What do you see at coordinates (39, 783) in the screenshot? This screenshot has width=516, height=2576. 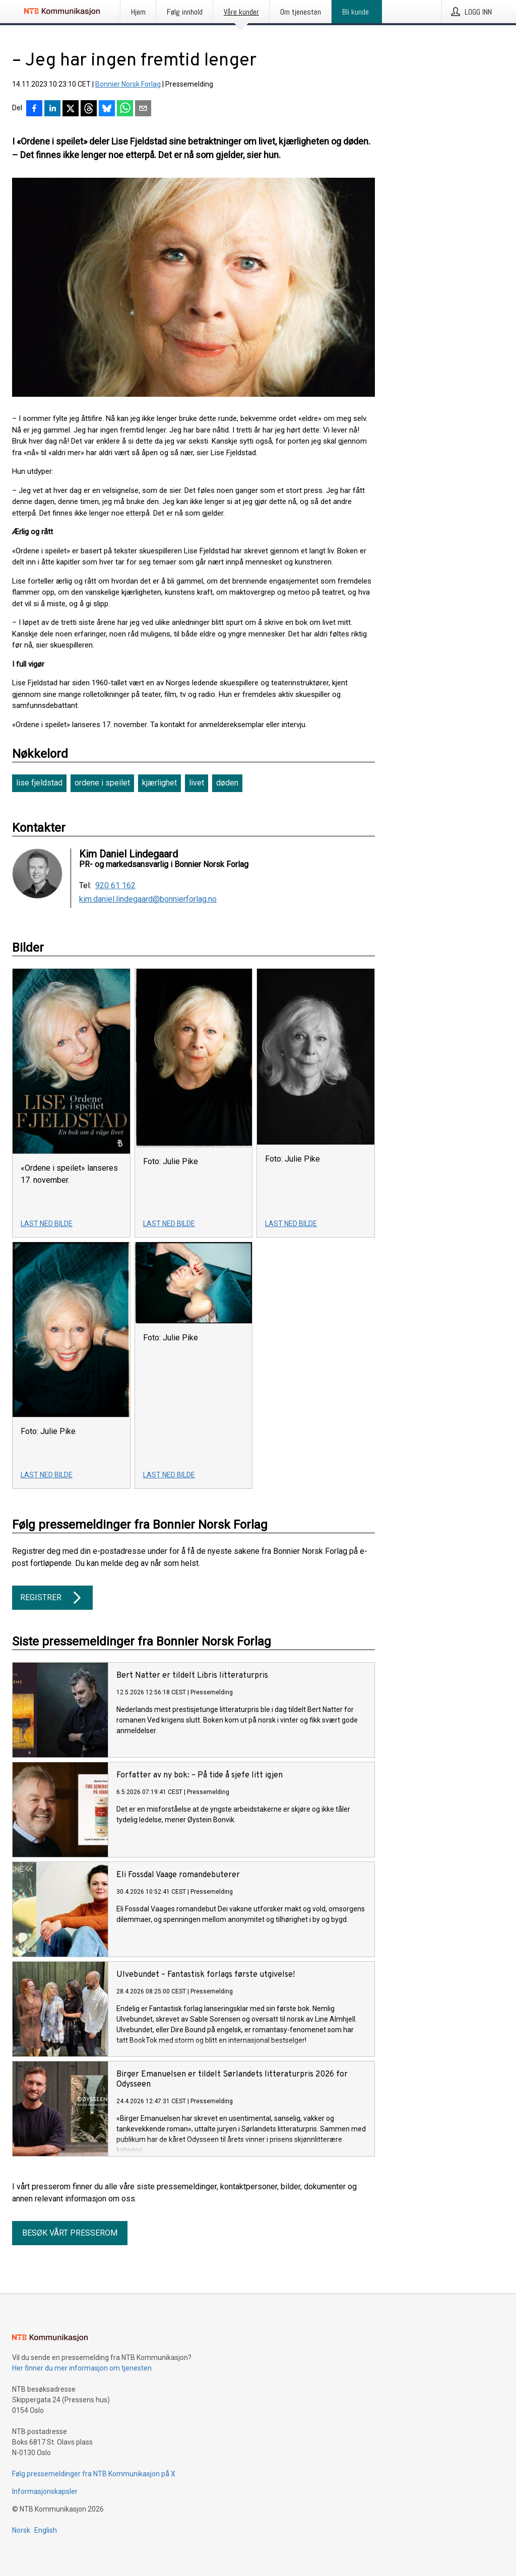 I see `lise fjeldstad` at bounding box center [39, 783].